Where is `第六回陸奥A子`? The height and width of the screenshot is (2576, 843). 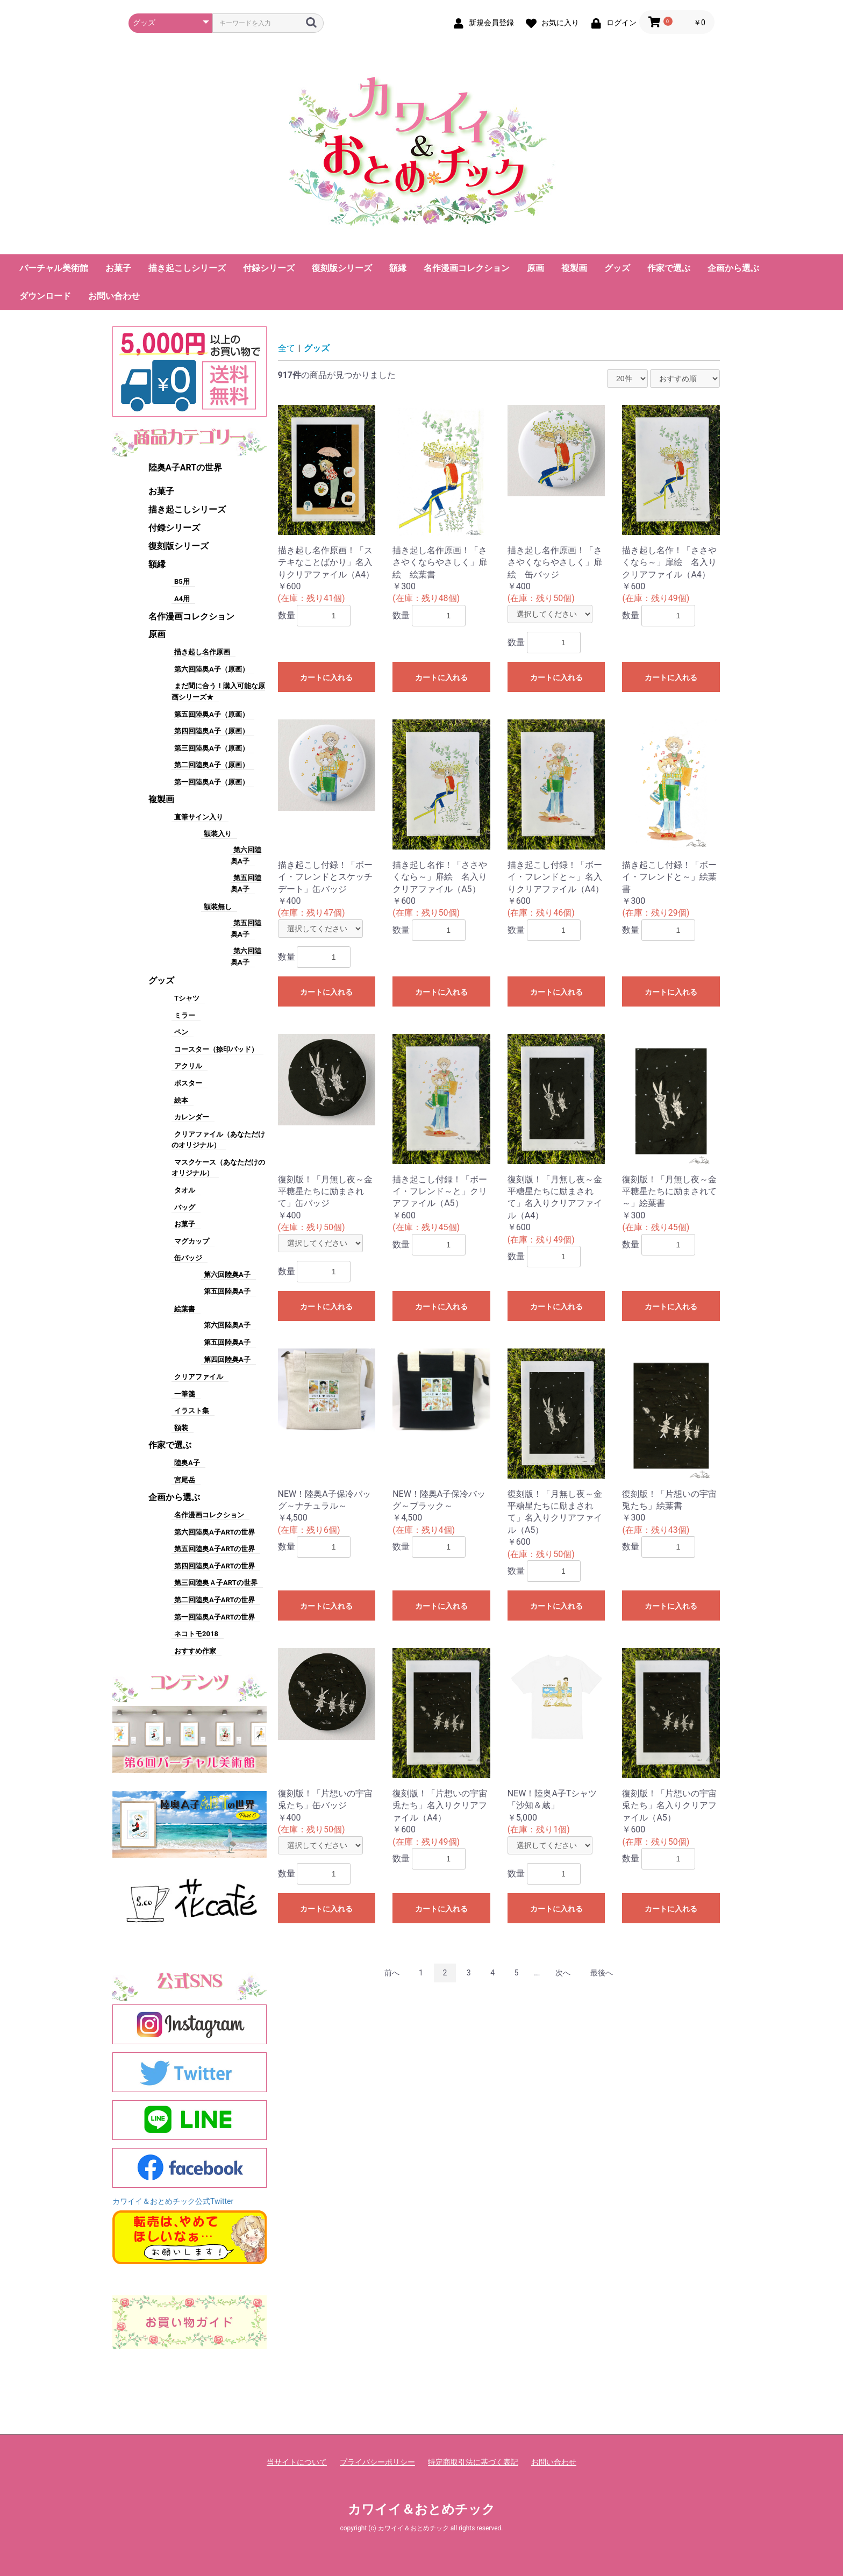
第六回陸奥A子 is located at coordinates (227, 1275).